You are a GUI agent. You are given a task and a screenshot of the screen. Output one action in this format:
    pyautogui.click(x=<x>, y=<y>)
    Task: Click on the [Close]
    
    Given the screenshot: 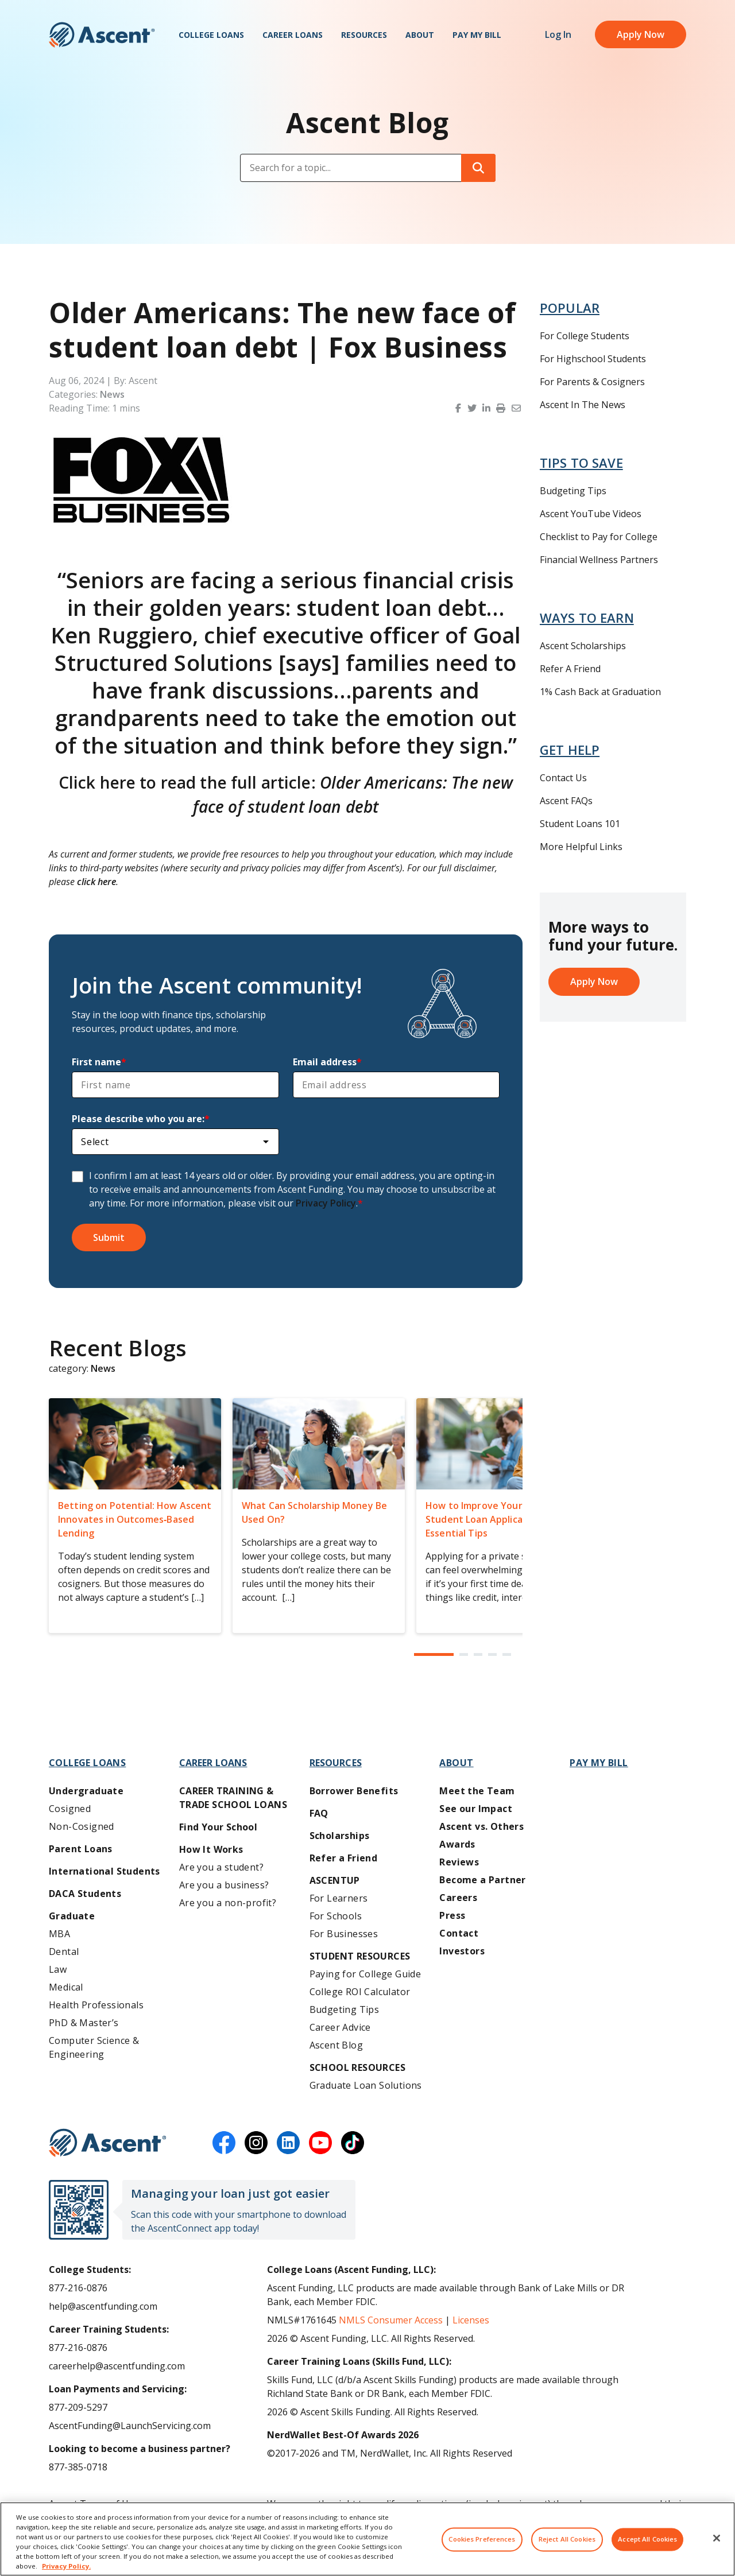 What is the action you would take?
    pyautogui.click(x=716, y=2538)
    